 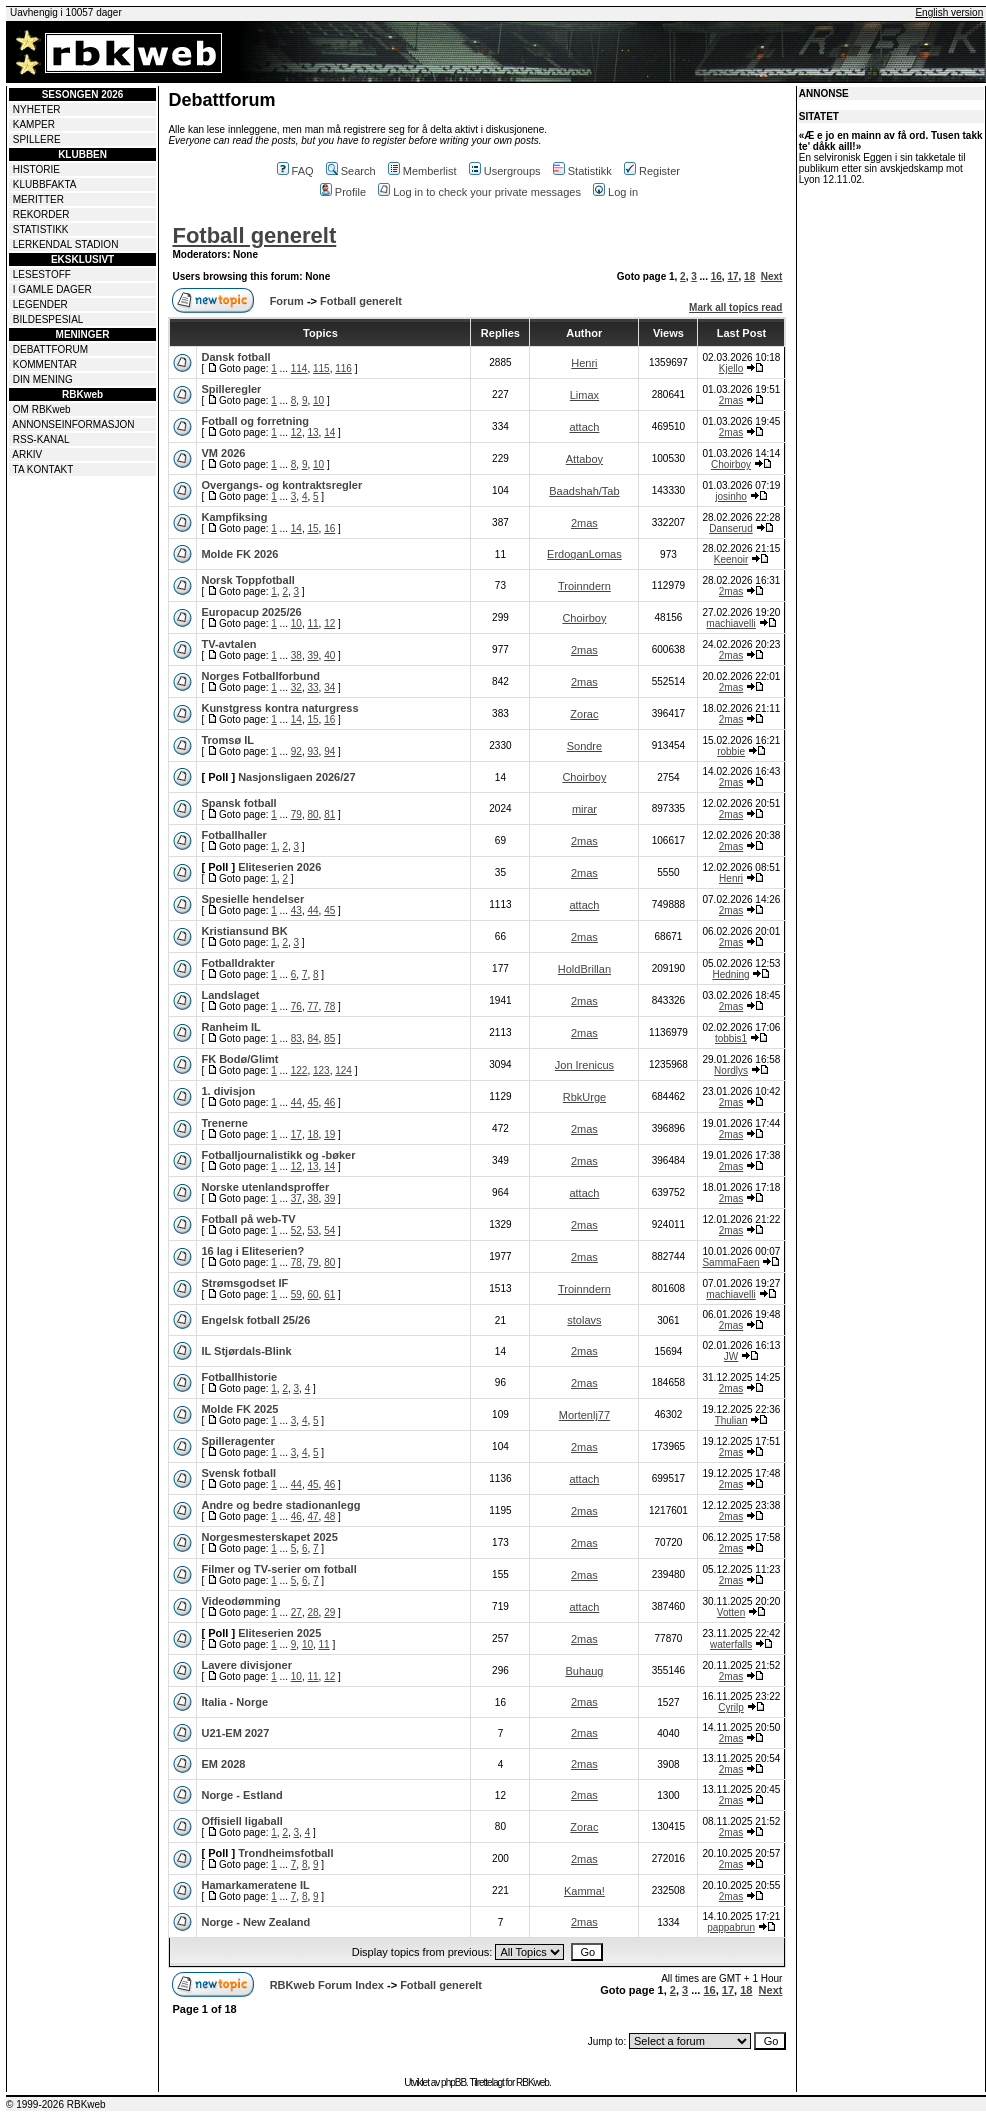 What do you see at coordinates (230, 995) in the screenshot?
I see `Landslaget` at bounding box center [230, 995].